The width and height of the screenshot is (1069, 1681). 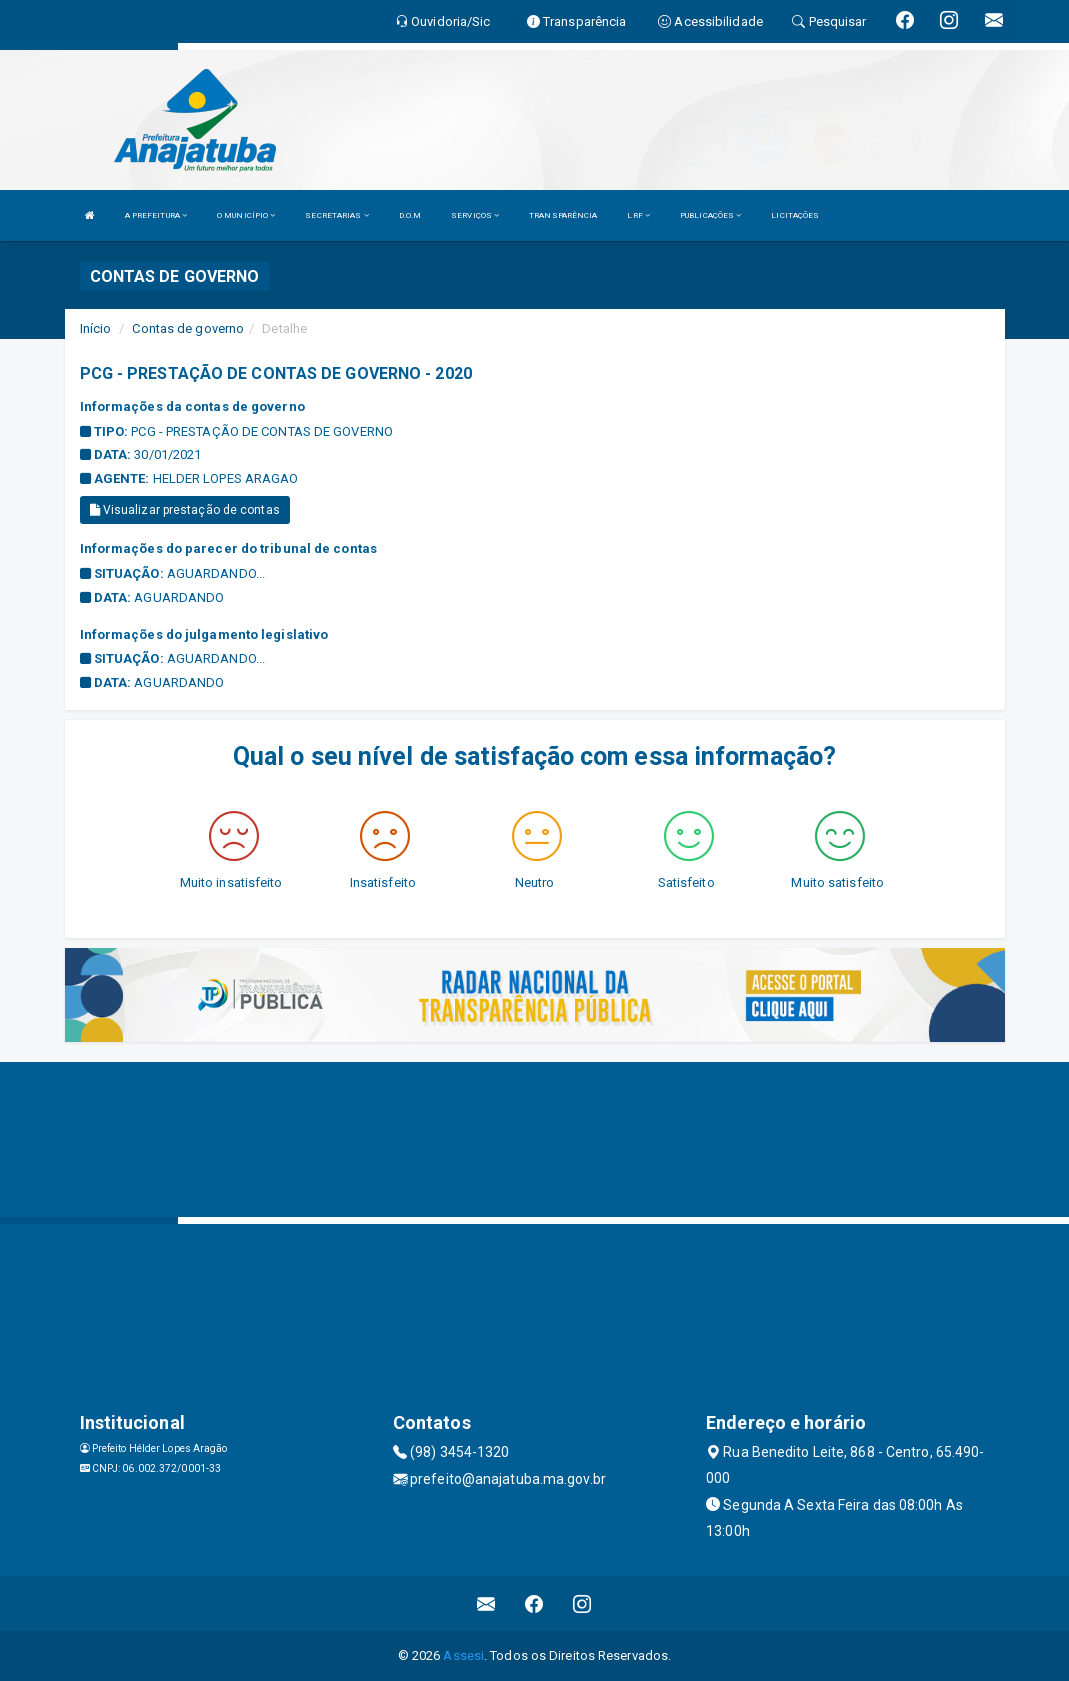 I want to click on Contas de governo, so click(x=188, y=328).